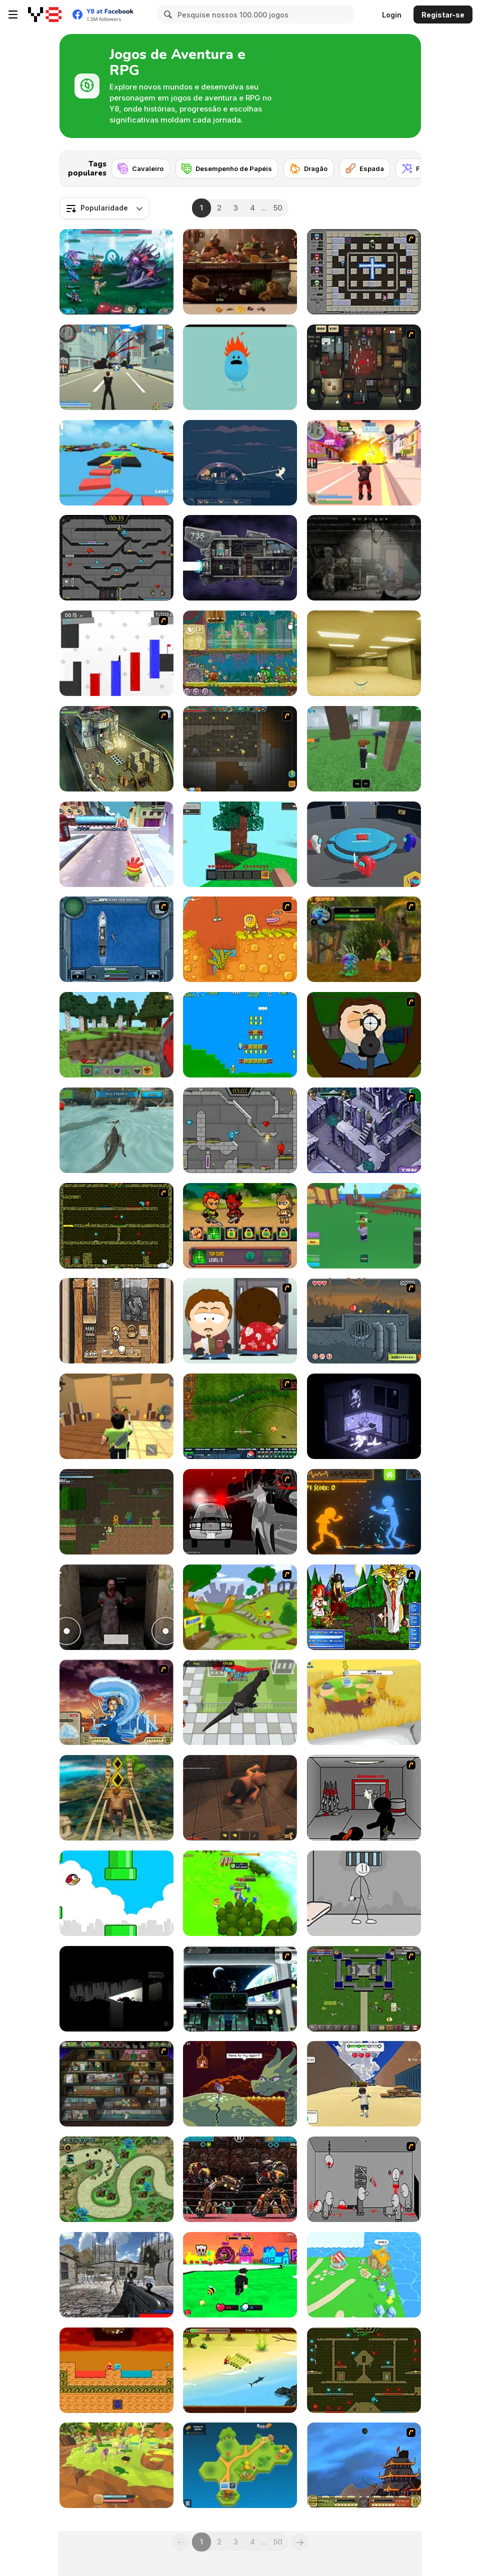  What do you see at coordinates (364, 1607) in the screenshot?
I see `[Epic Battle Fantasy]` at bounding box center [364, 1607].